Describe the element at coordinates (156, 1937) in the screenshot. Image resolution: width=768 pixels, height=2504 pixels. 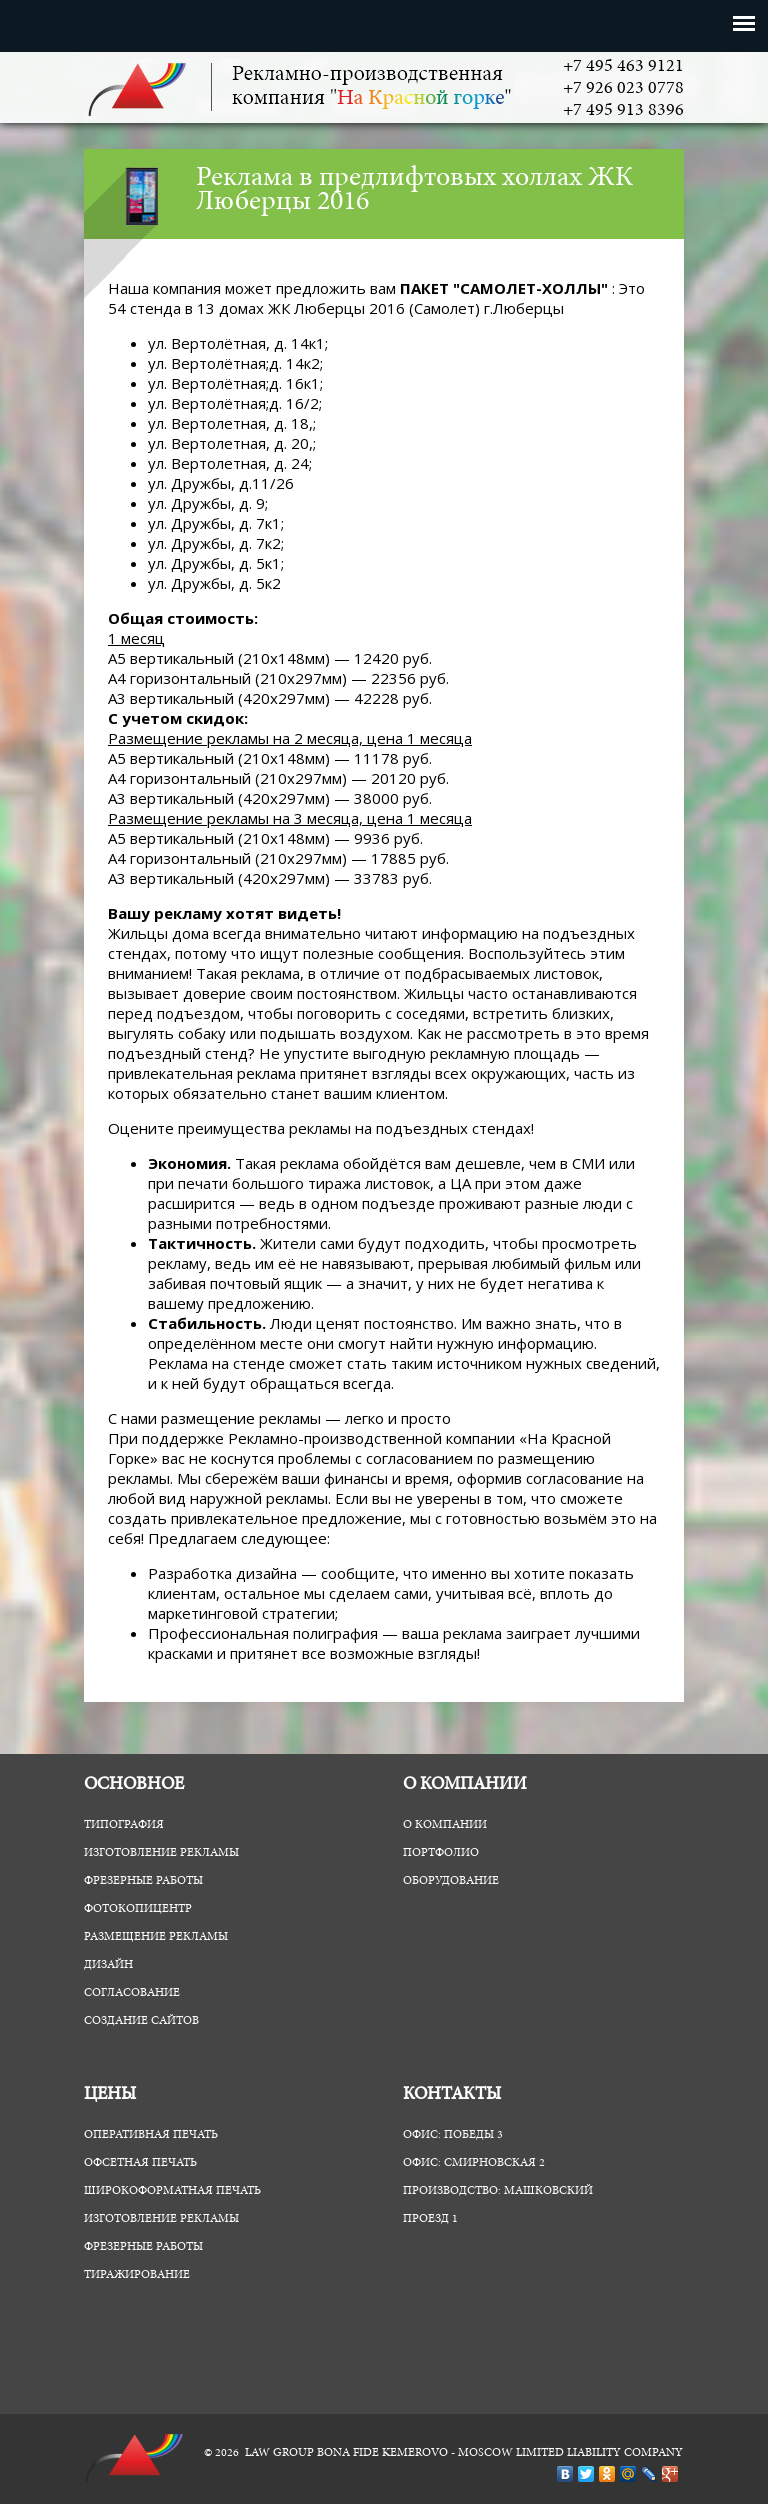
I see `Размещение рекламы` at that location.